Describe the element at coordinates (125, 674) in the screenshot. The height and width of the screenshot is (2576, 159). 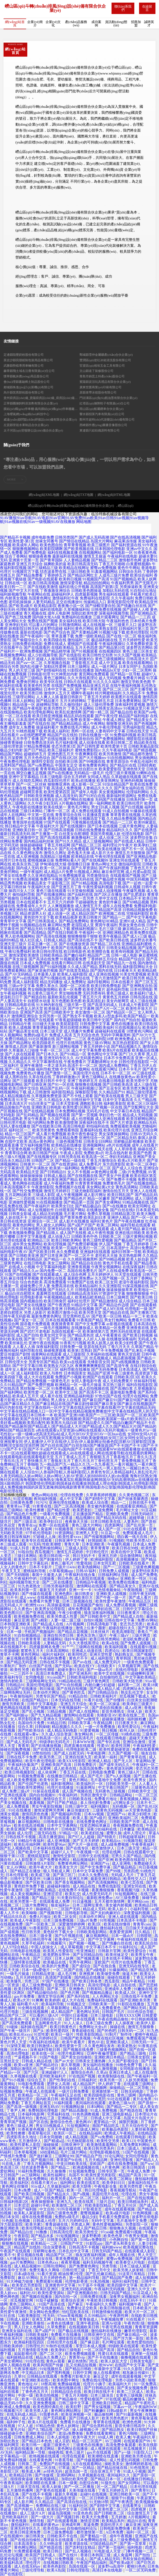
I see `国产精品一区导航` at that location.